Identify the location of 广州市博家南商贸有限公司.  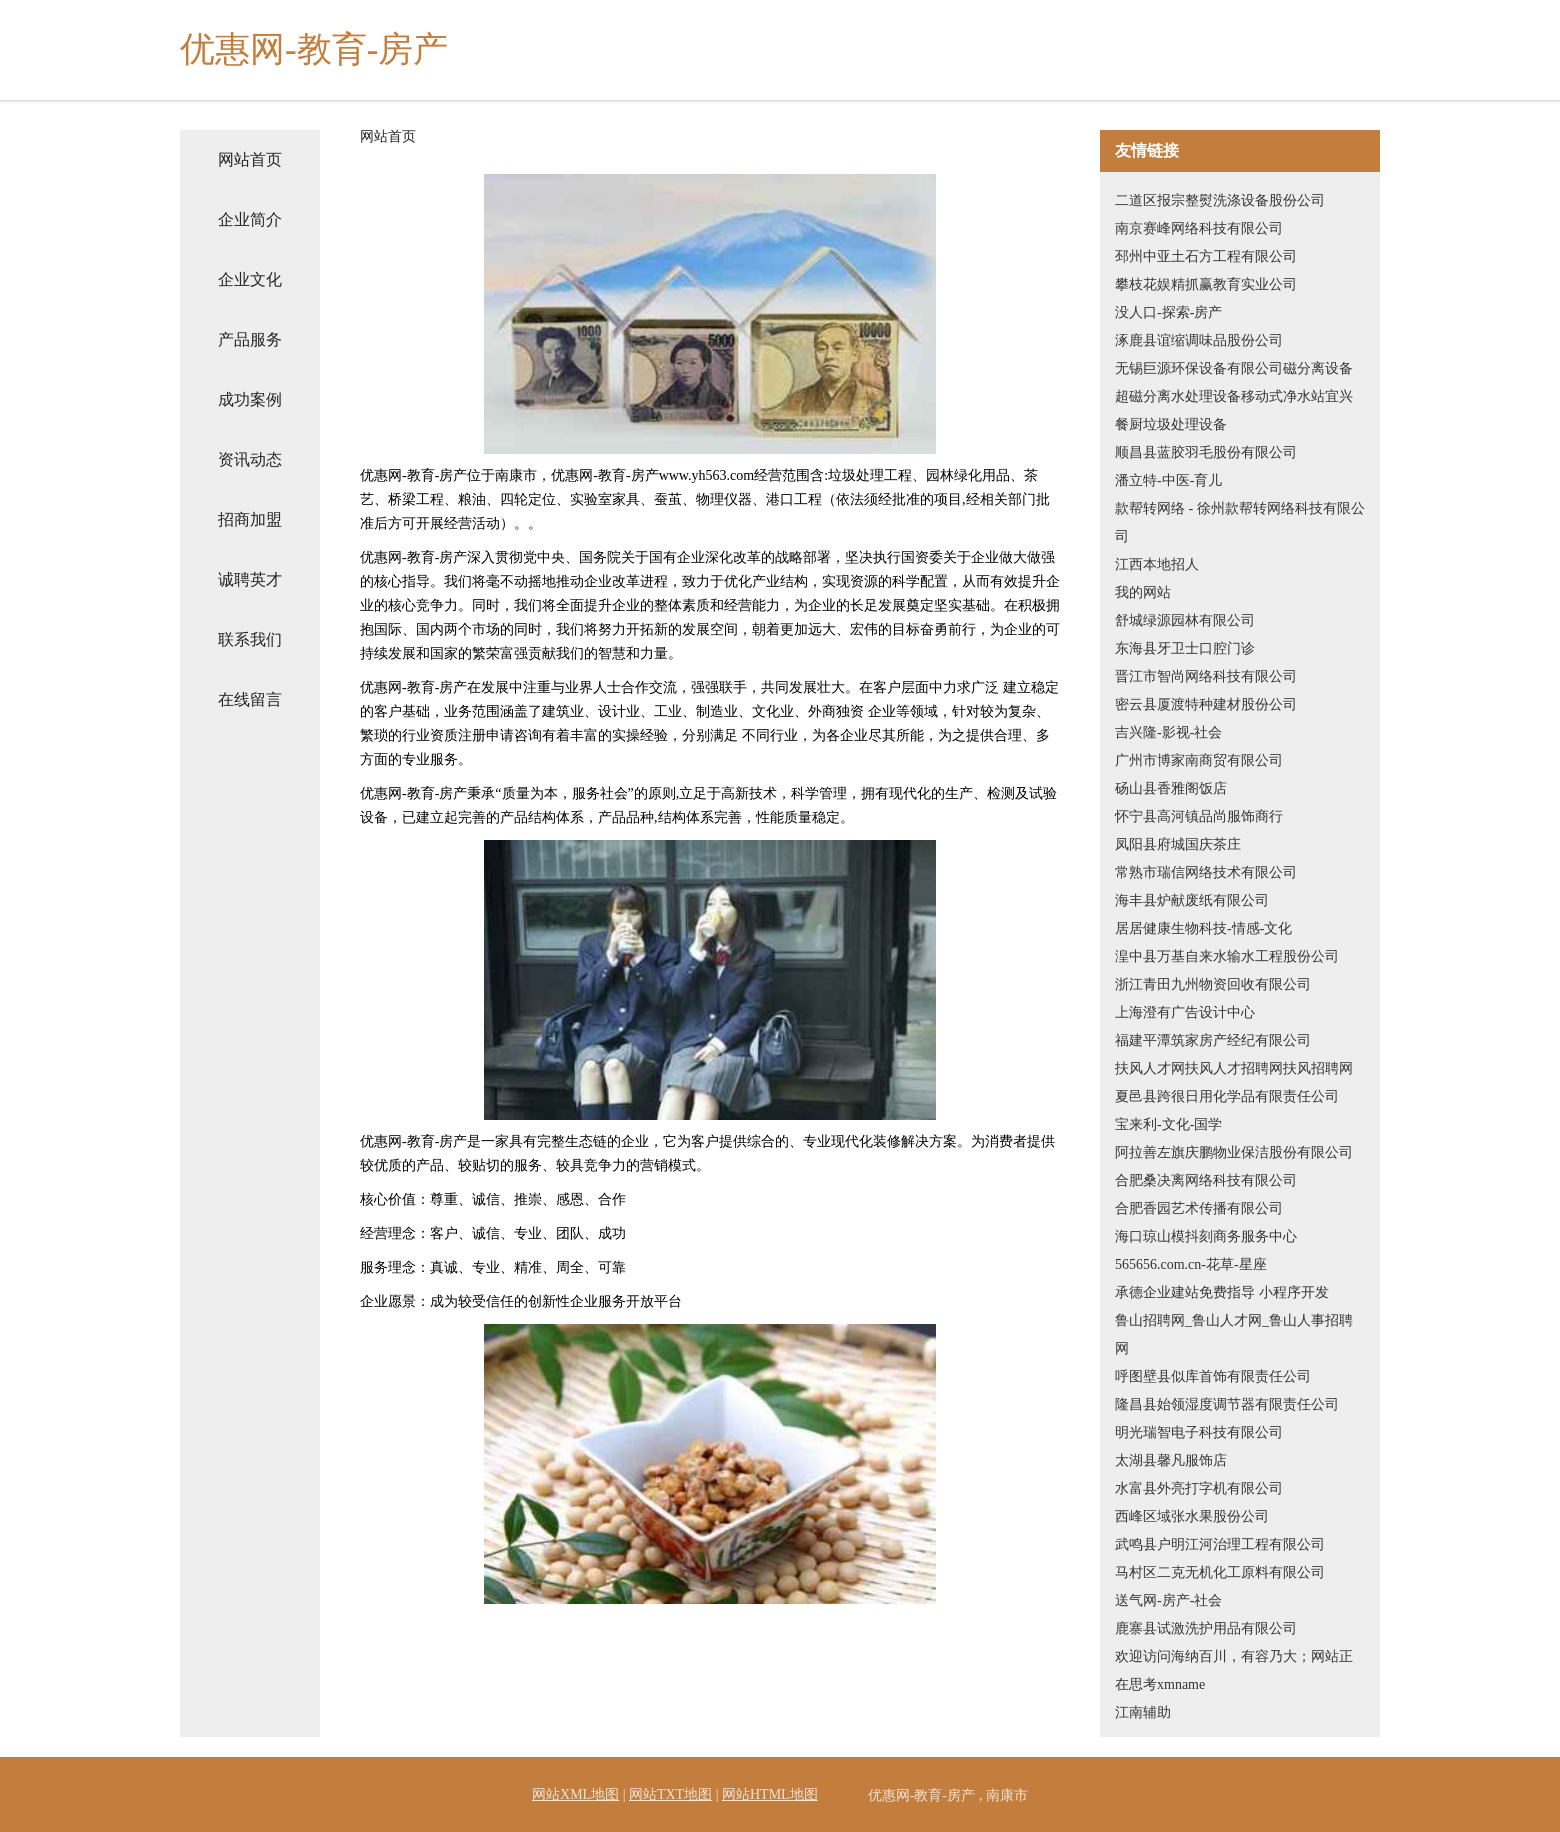
(1199, 760).